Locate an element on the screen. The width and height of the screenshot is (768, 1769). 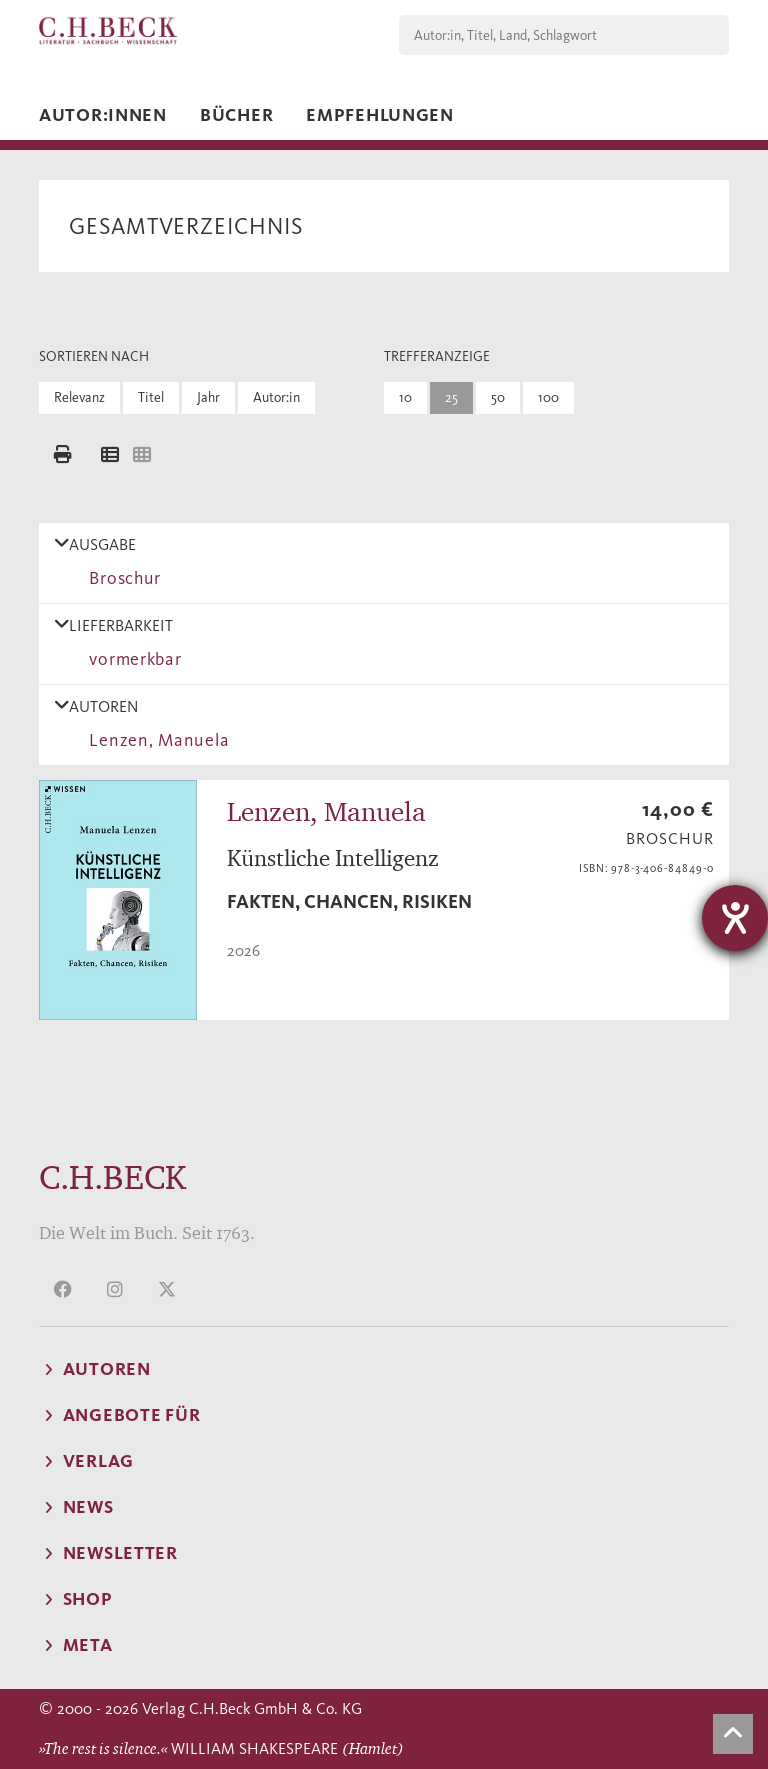
[Hilfetool für Barrierefreiheitseinstellungen öffnen] is located at coordinates (735, 918).